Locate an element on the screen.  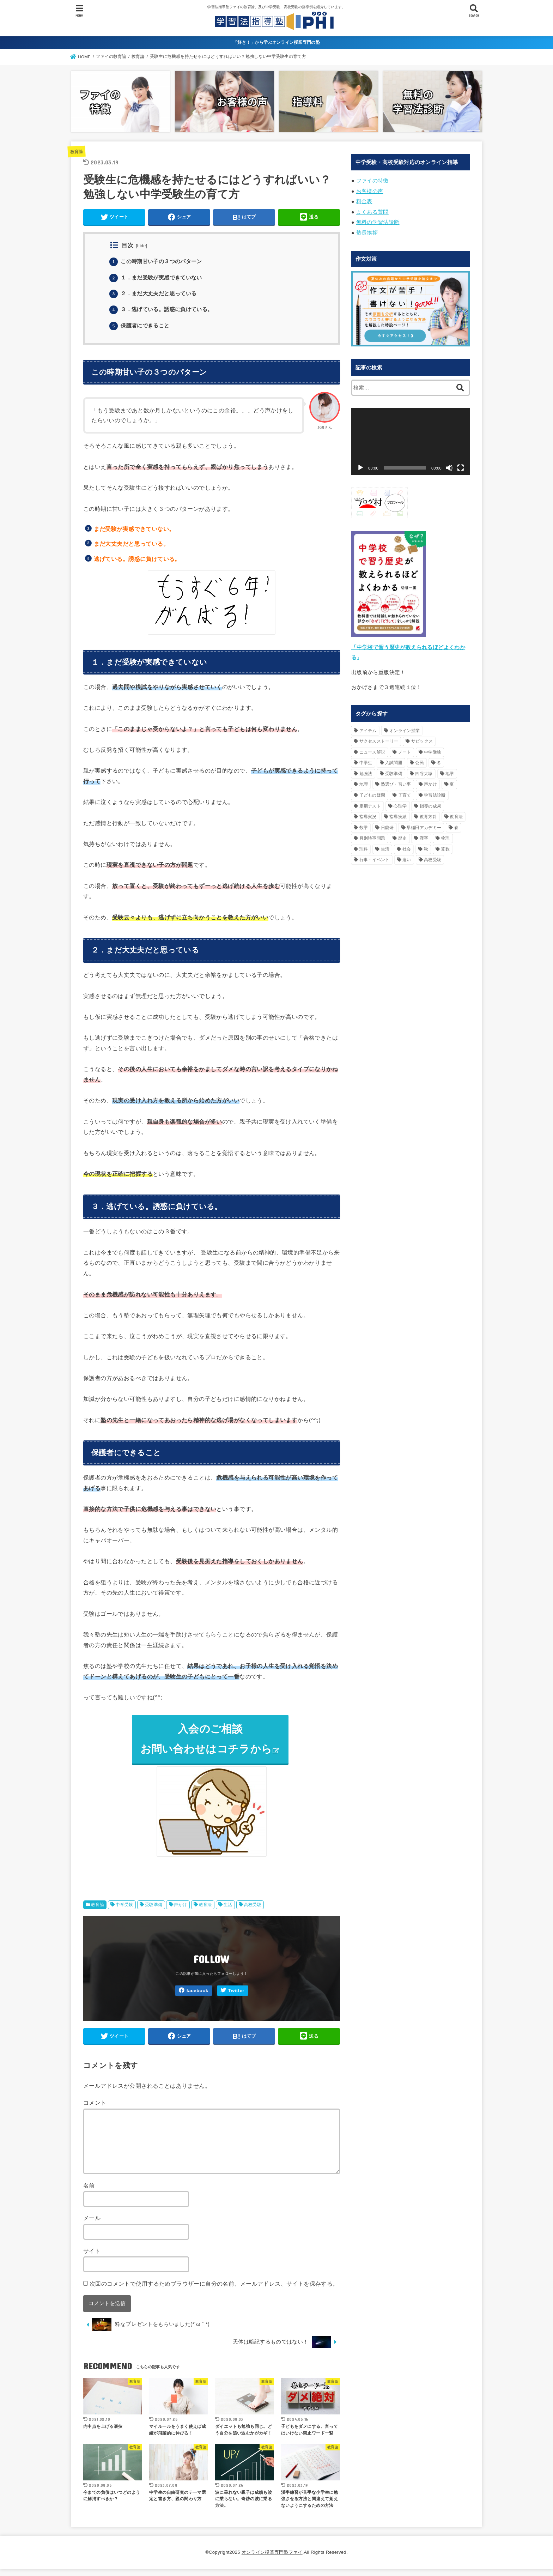
[再生] is located at coordinates (360, 463).